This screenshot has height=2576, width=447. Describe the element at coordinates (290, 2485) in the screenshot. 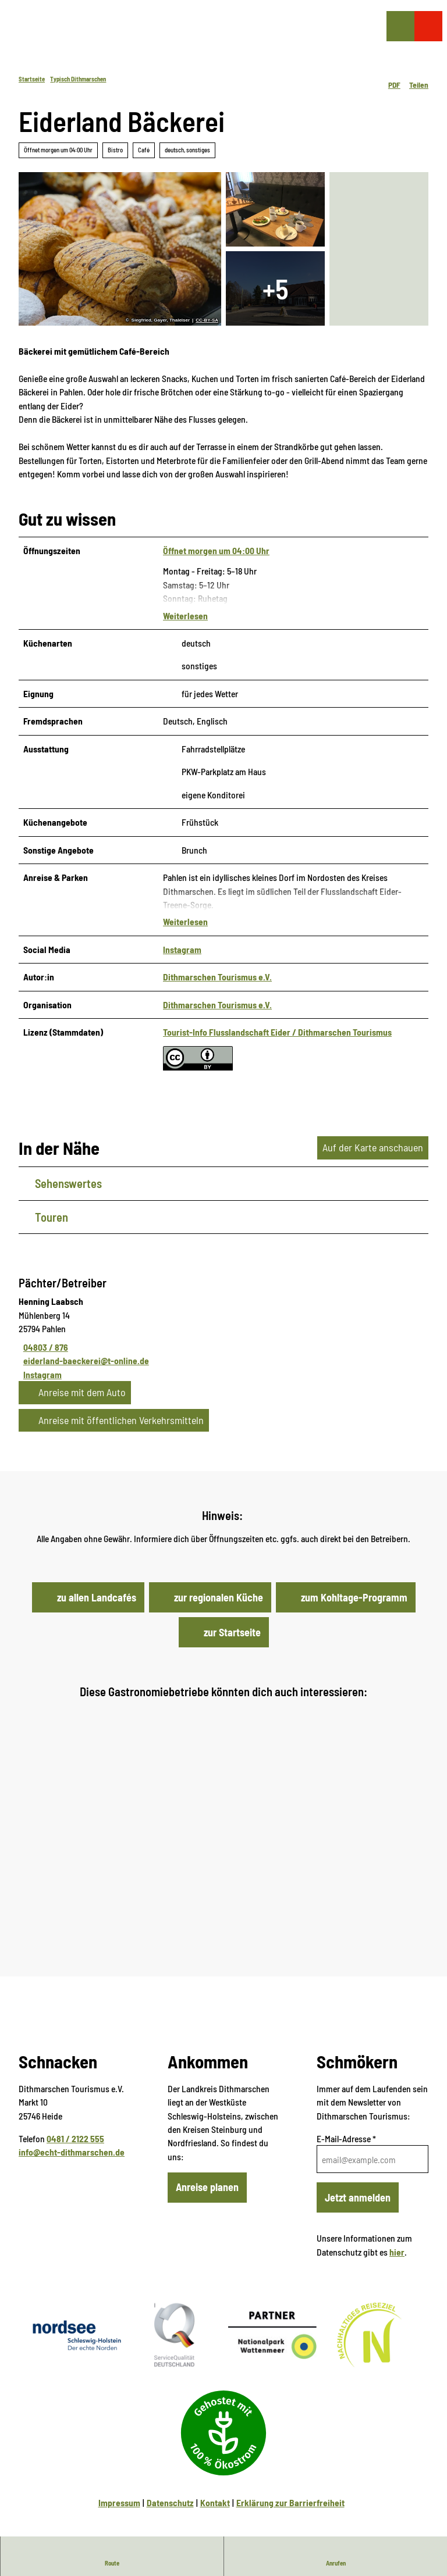

I see `Erklärung zur Barrierfreiheit` at that location.